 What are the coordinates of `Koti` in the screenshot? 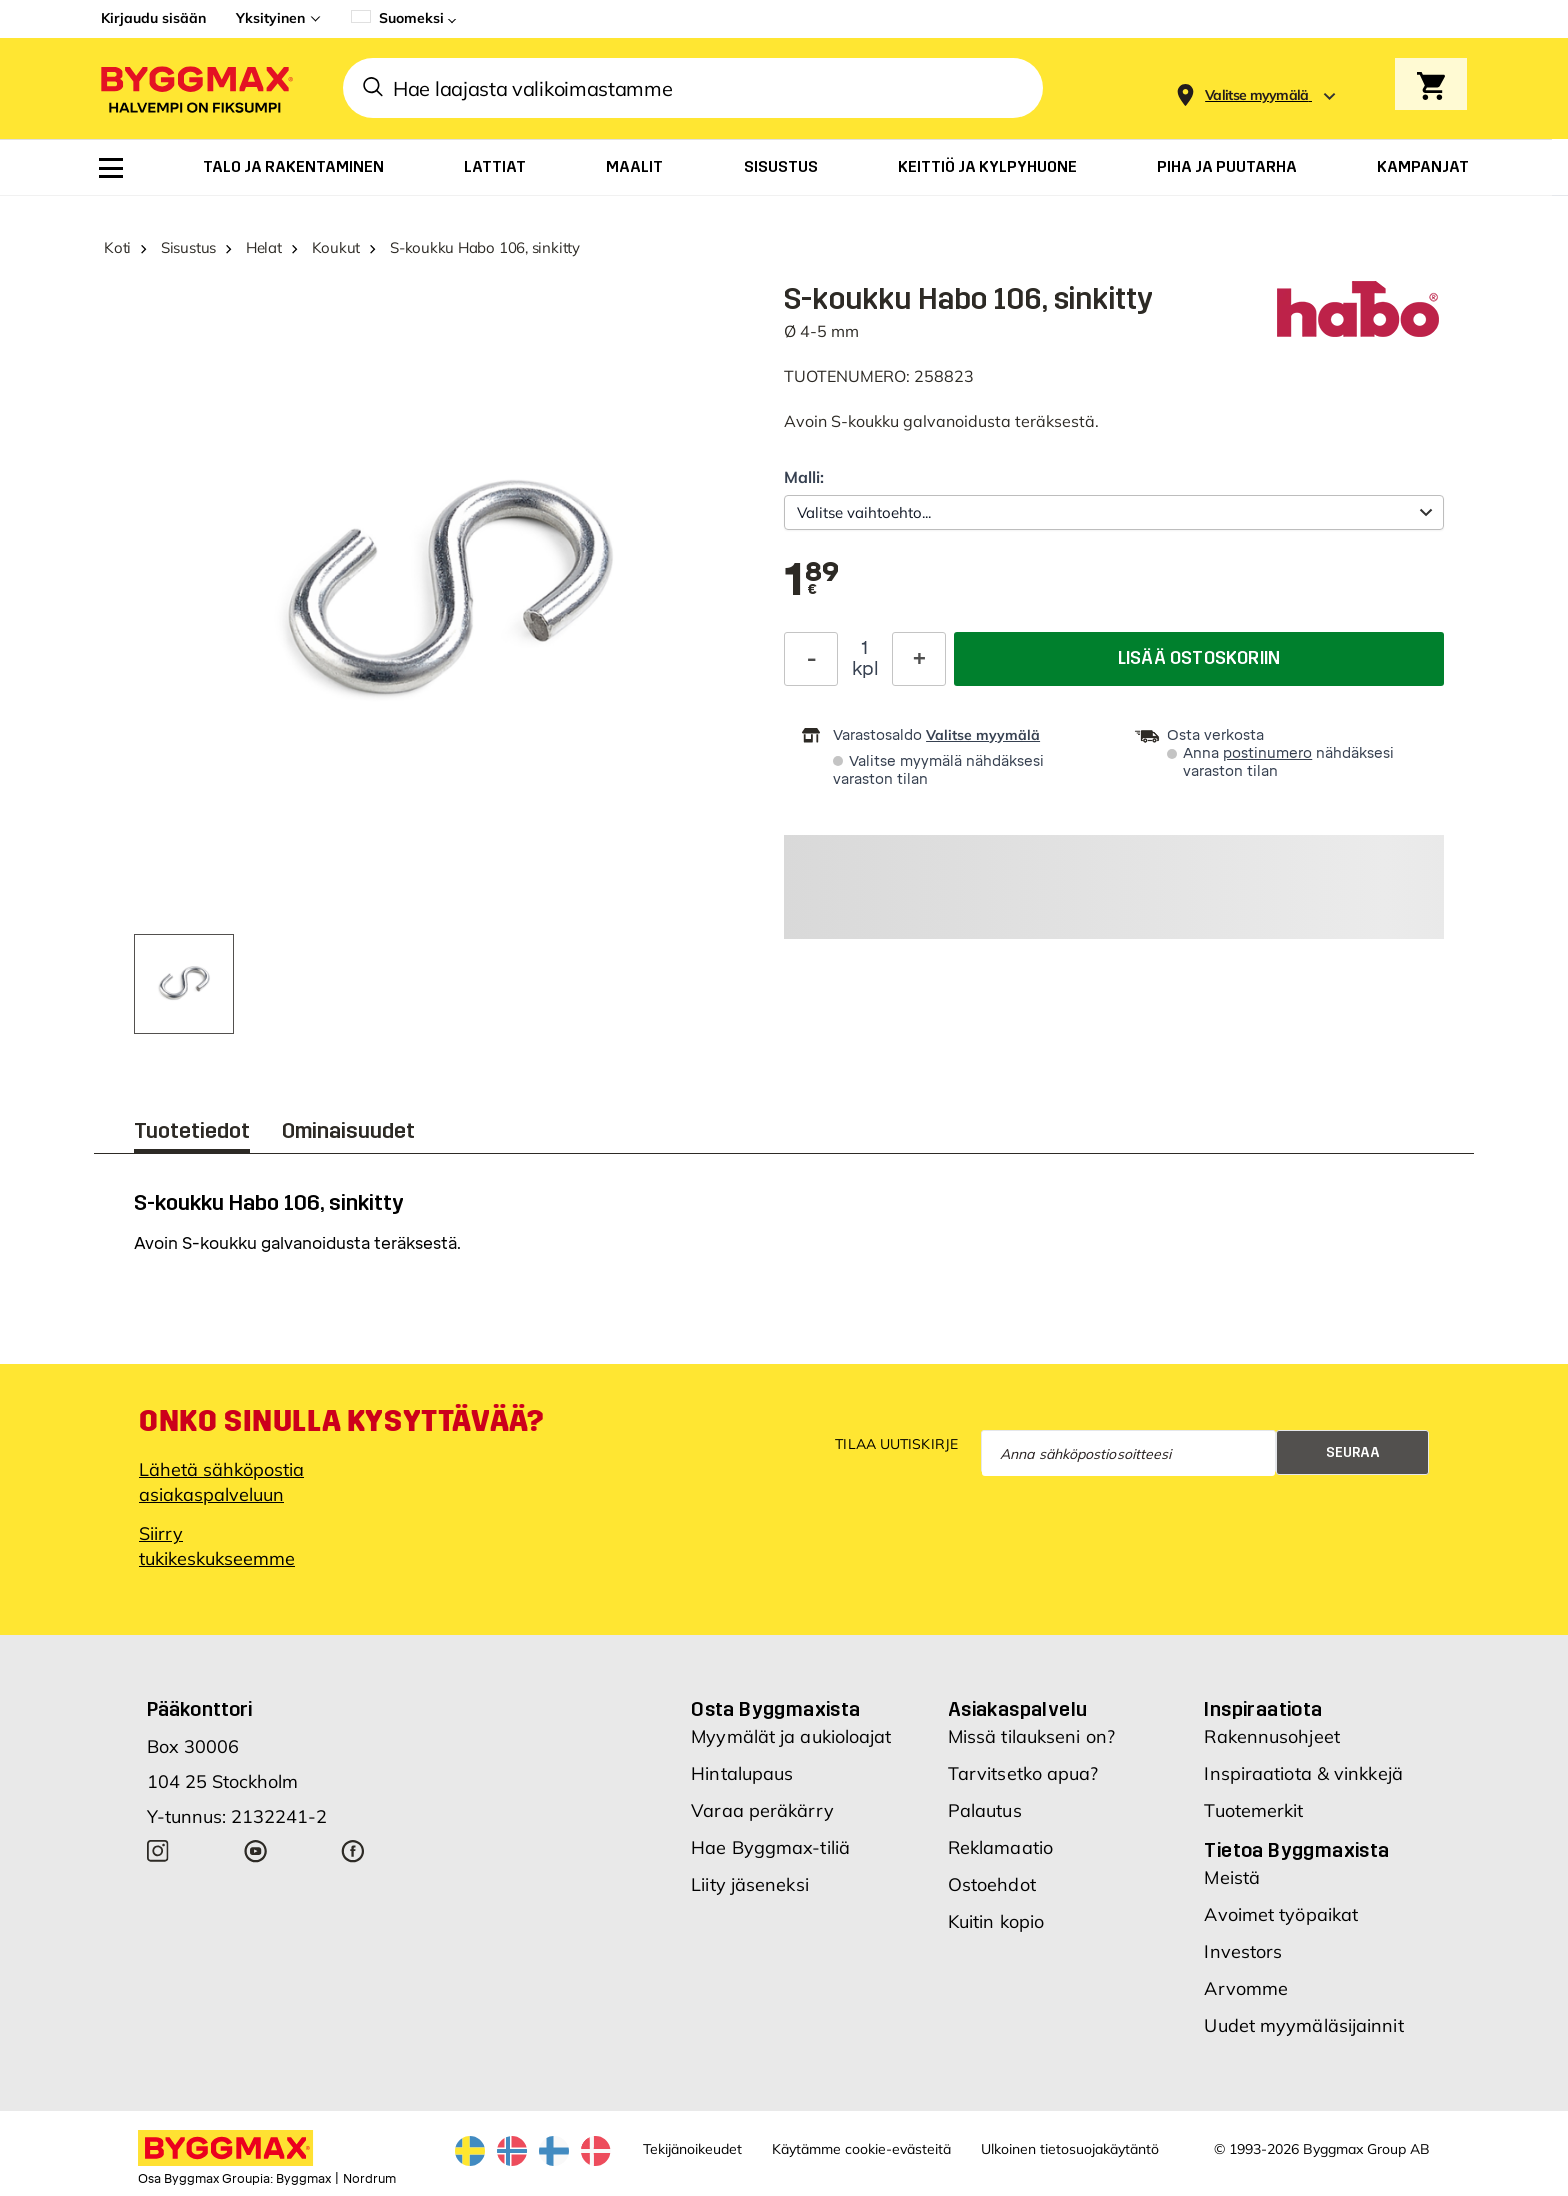 It's located at (117, 247).